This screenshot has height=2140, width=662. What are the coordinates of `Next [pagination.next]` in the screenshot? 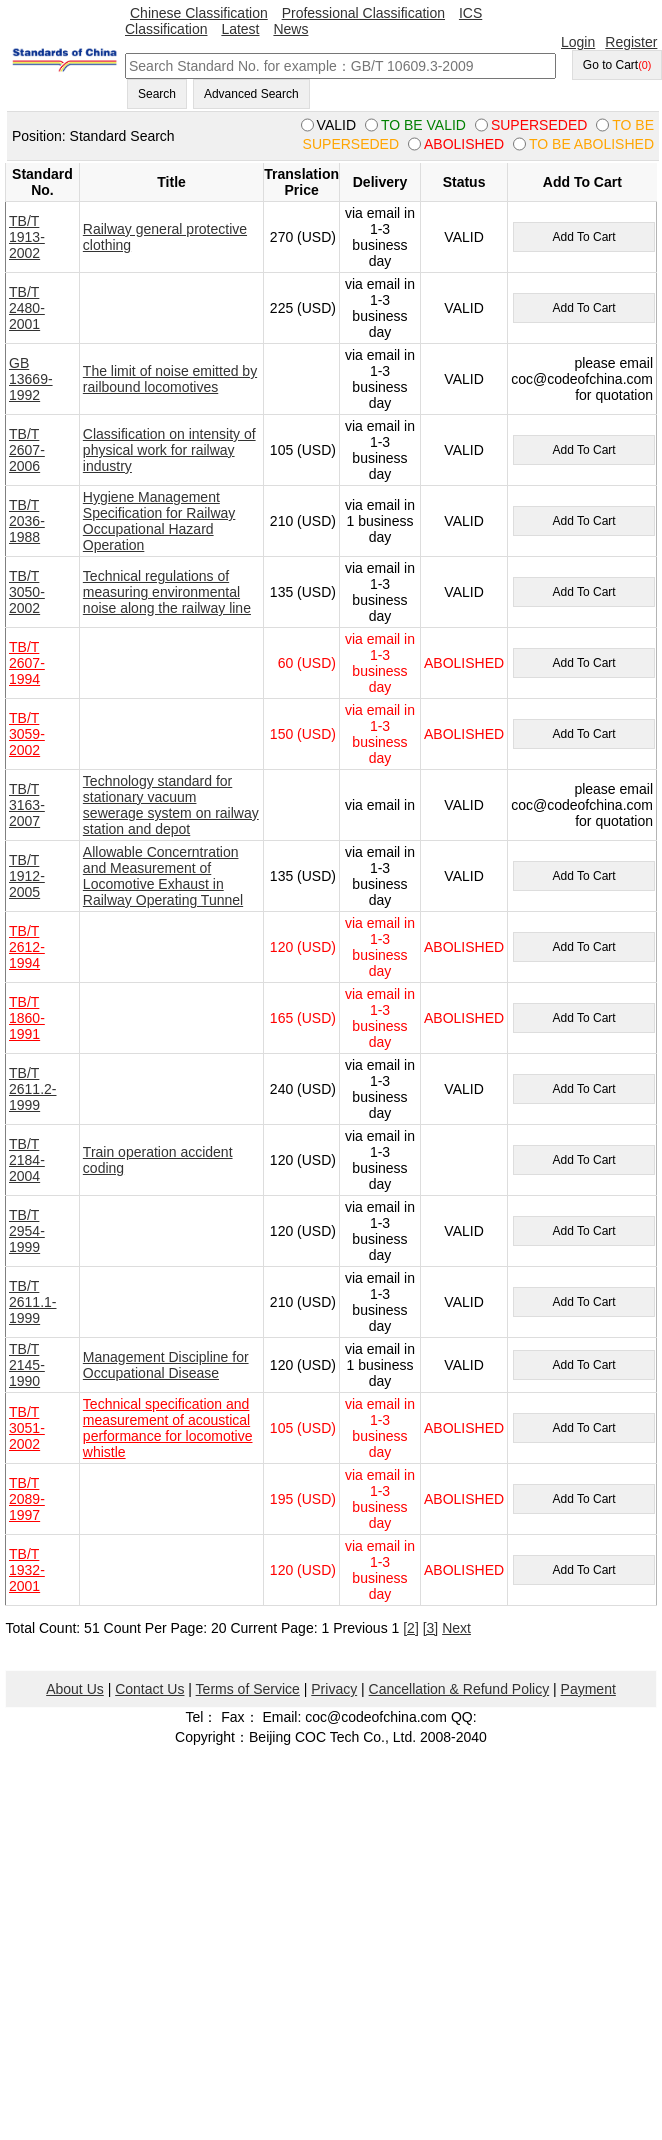 It's located at (456, 1628).